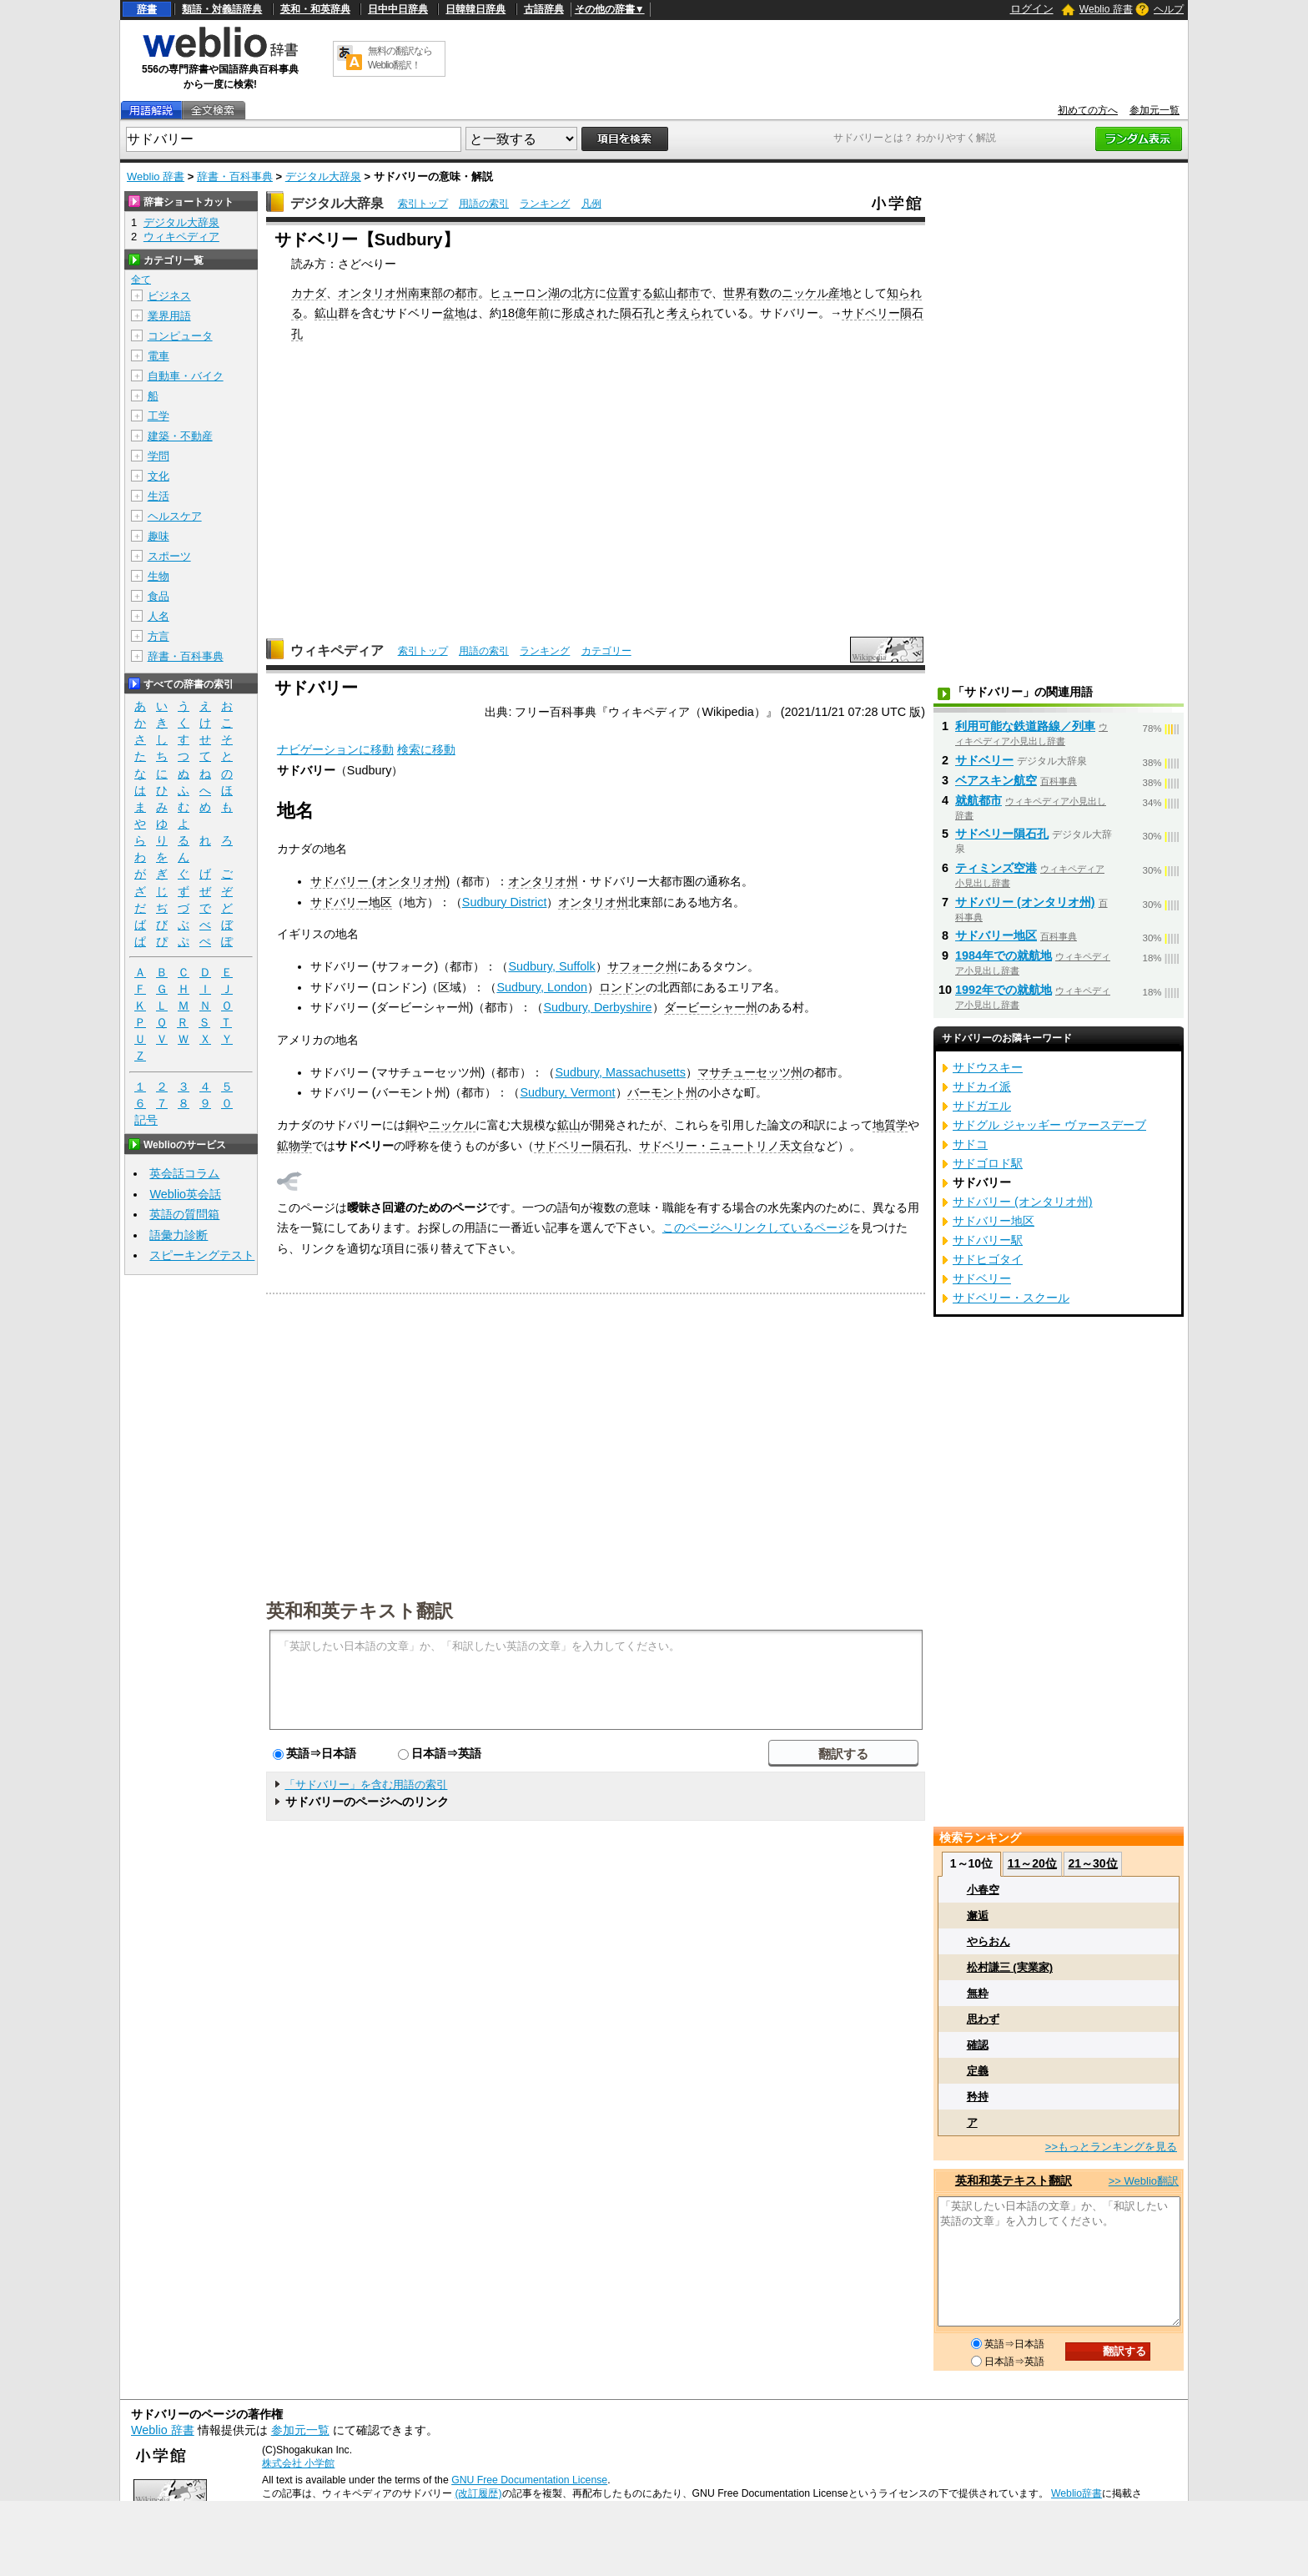 The image size is (1308, 2576). Describe the element at coordinates (710, 1007) in the screenshot. I see `ダービーシャー州` at that location.